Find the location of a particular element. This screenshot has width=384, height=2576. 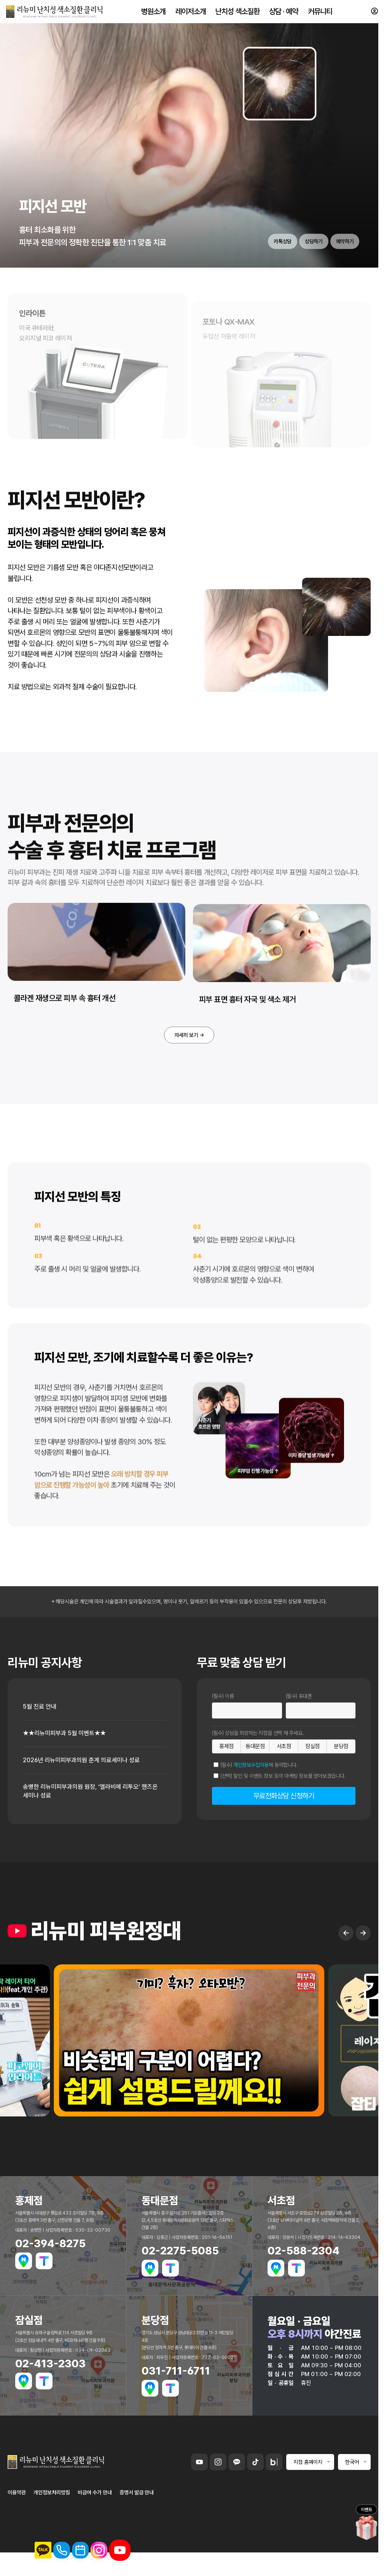

무료전화상담 신청하기 is located at coordinates (283, 1834).